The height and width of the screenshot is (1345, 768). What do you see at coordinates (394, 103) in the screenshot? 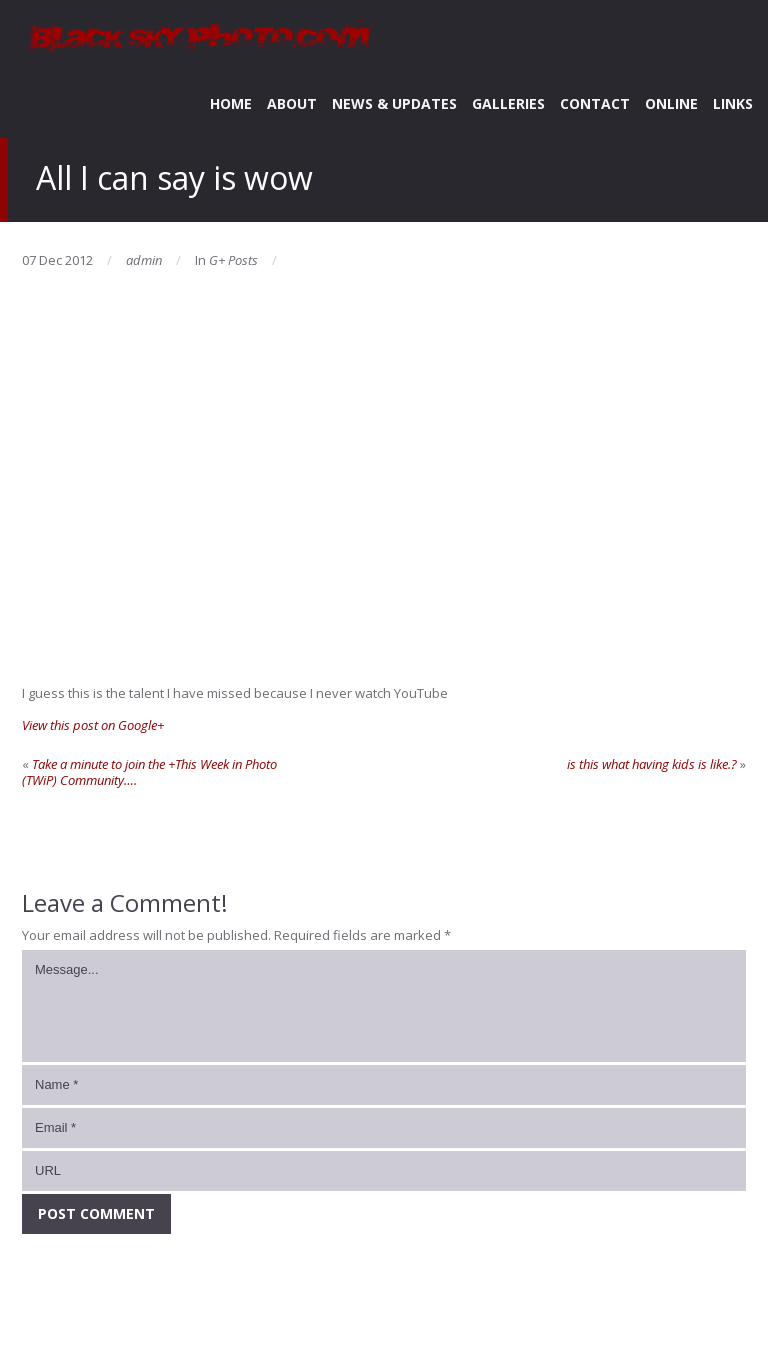
I see `NEWS & UPDATES` at bounding box center [394, 103].